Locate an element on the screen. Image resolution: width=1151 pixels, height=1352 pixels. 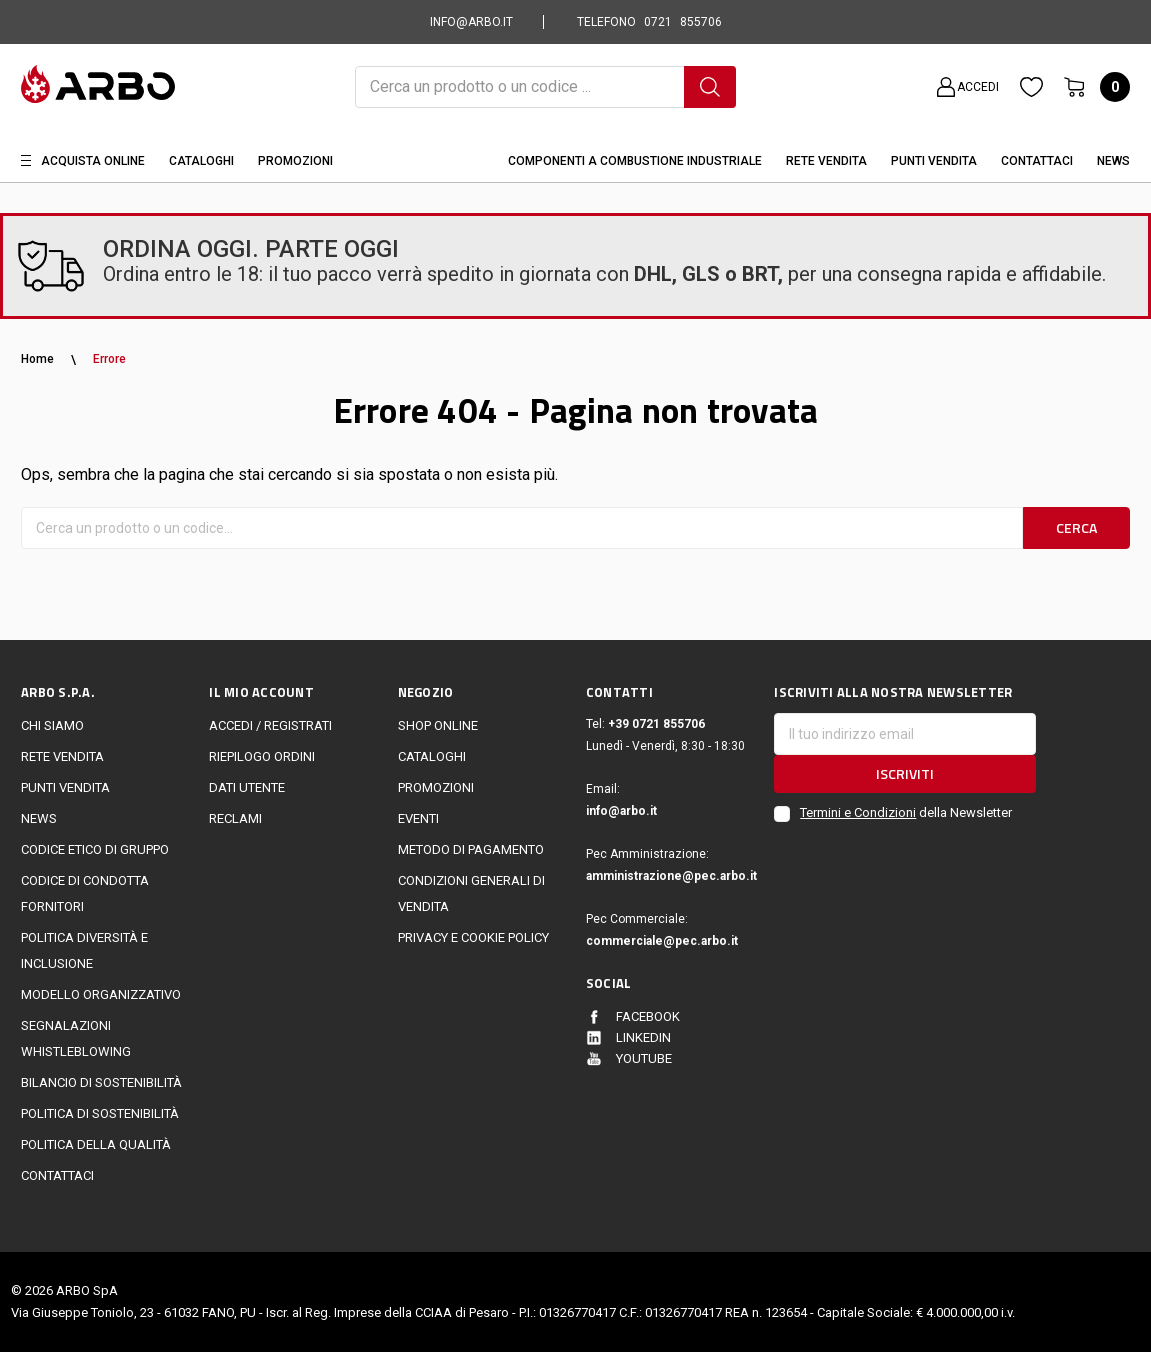
Shop online is located at coordinates (438, 725).